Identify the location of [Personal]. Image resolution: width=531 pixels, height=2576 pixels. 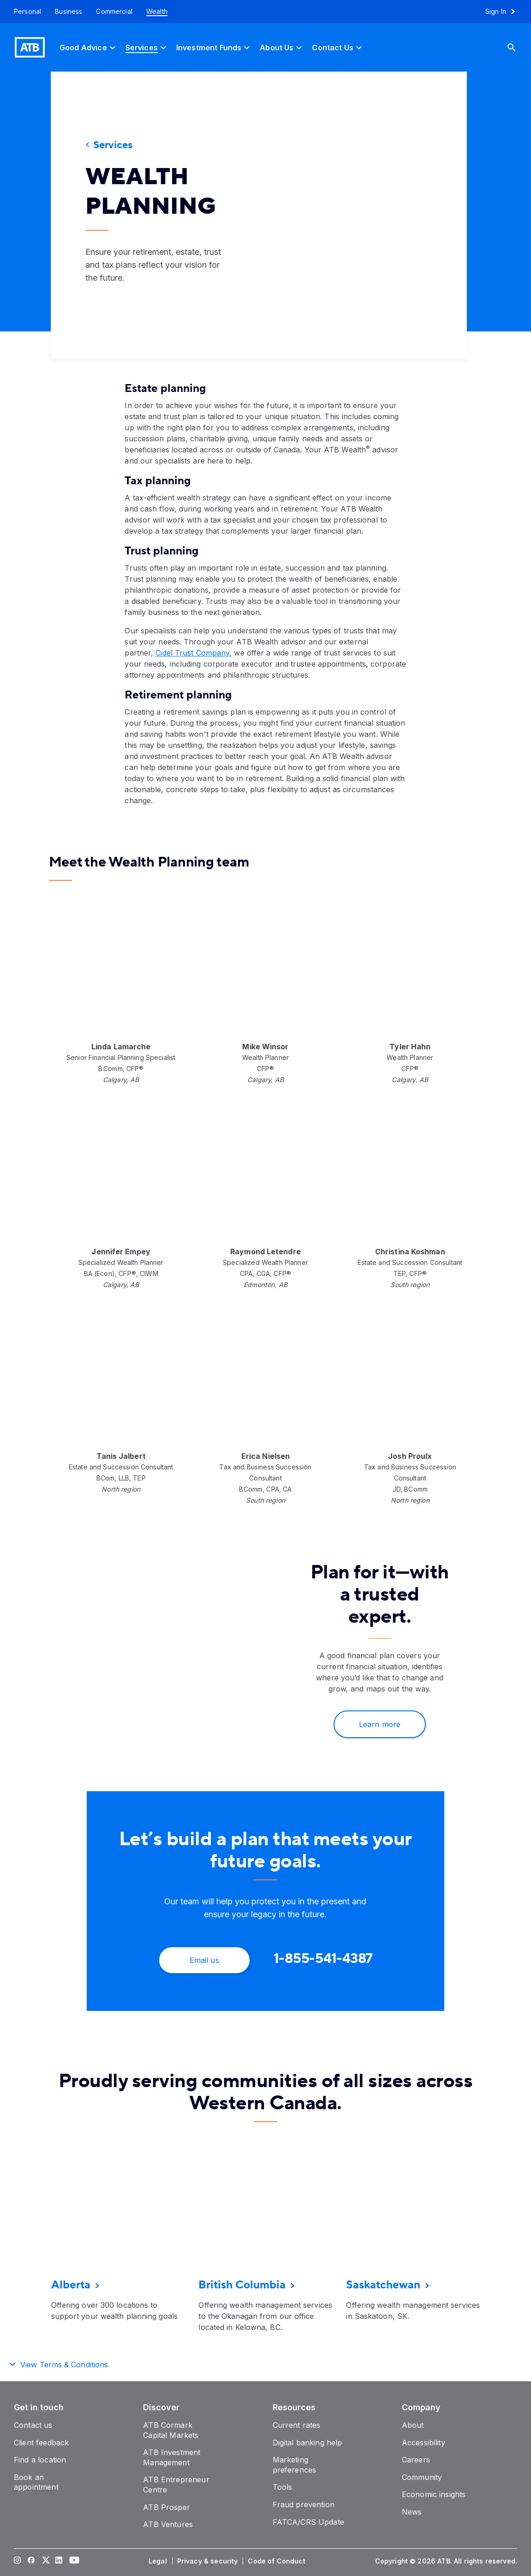
(24, 11).